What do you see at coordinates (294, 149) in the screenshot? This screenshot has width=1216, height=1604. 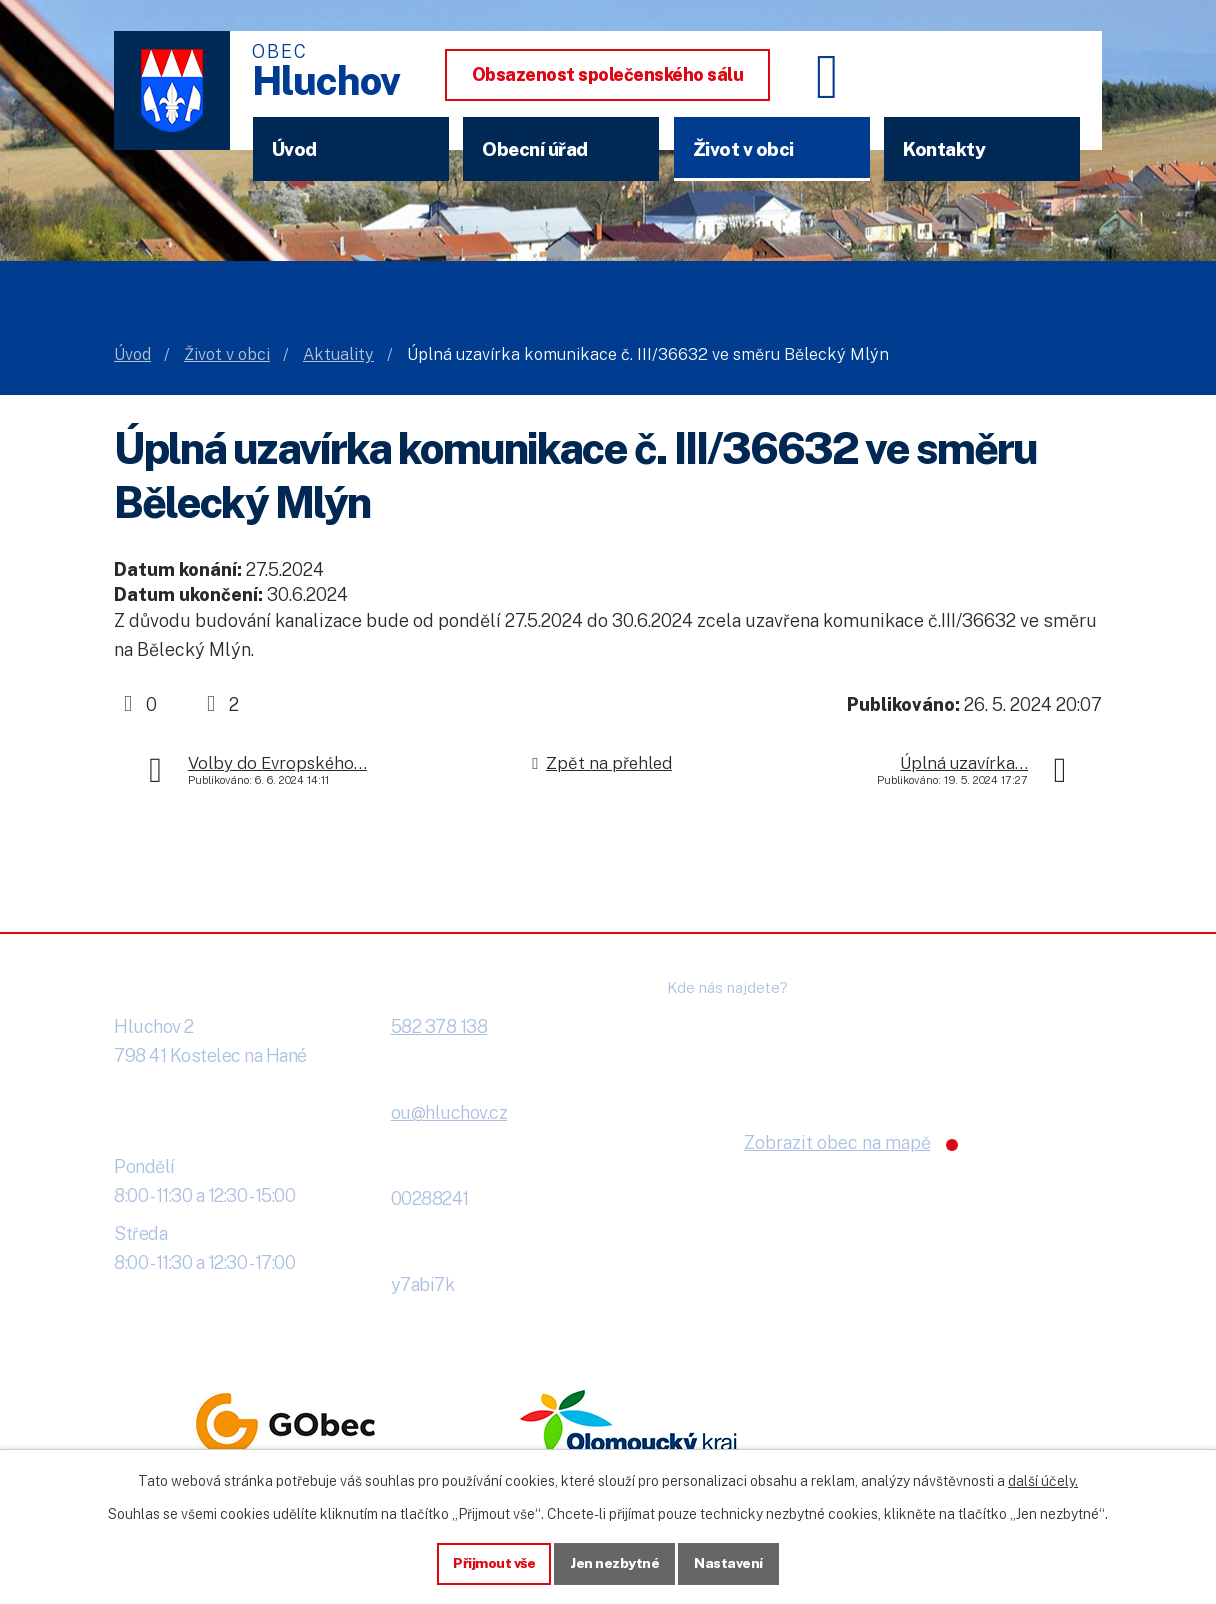 I see `Úvod` at bounding box center [294, 149].